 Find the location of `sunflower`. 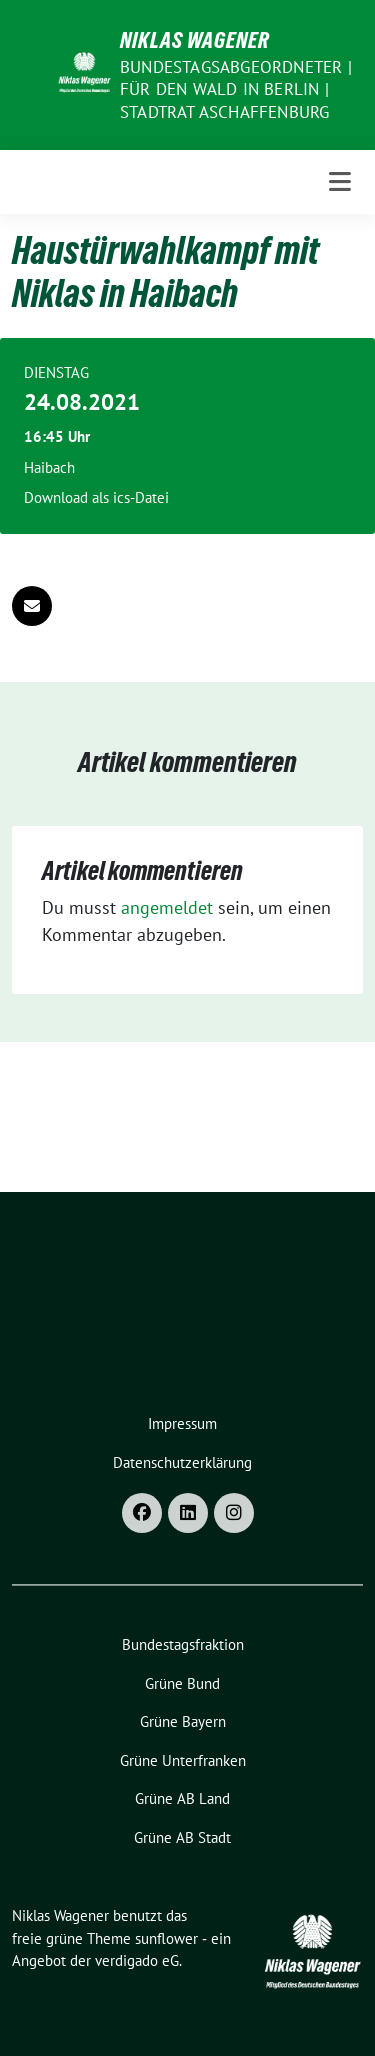

sunflower is located at coordinates (166, 1938).